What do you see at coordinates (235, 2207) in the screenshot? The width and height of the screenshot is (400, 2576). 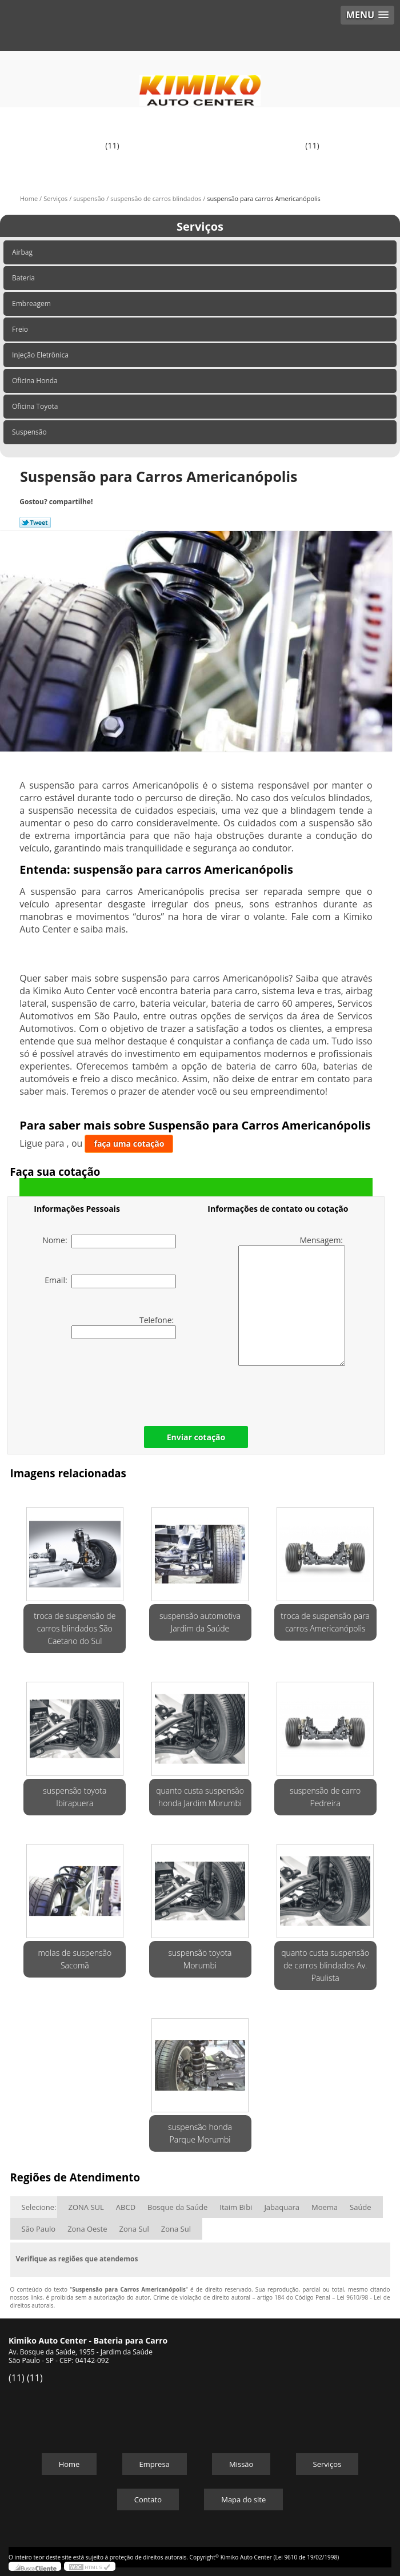 I see `Itaim Bibi` at bounding box center [235, 2207].